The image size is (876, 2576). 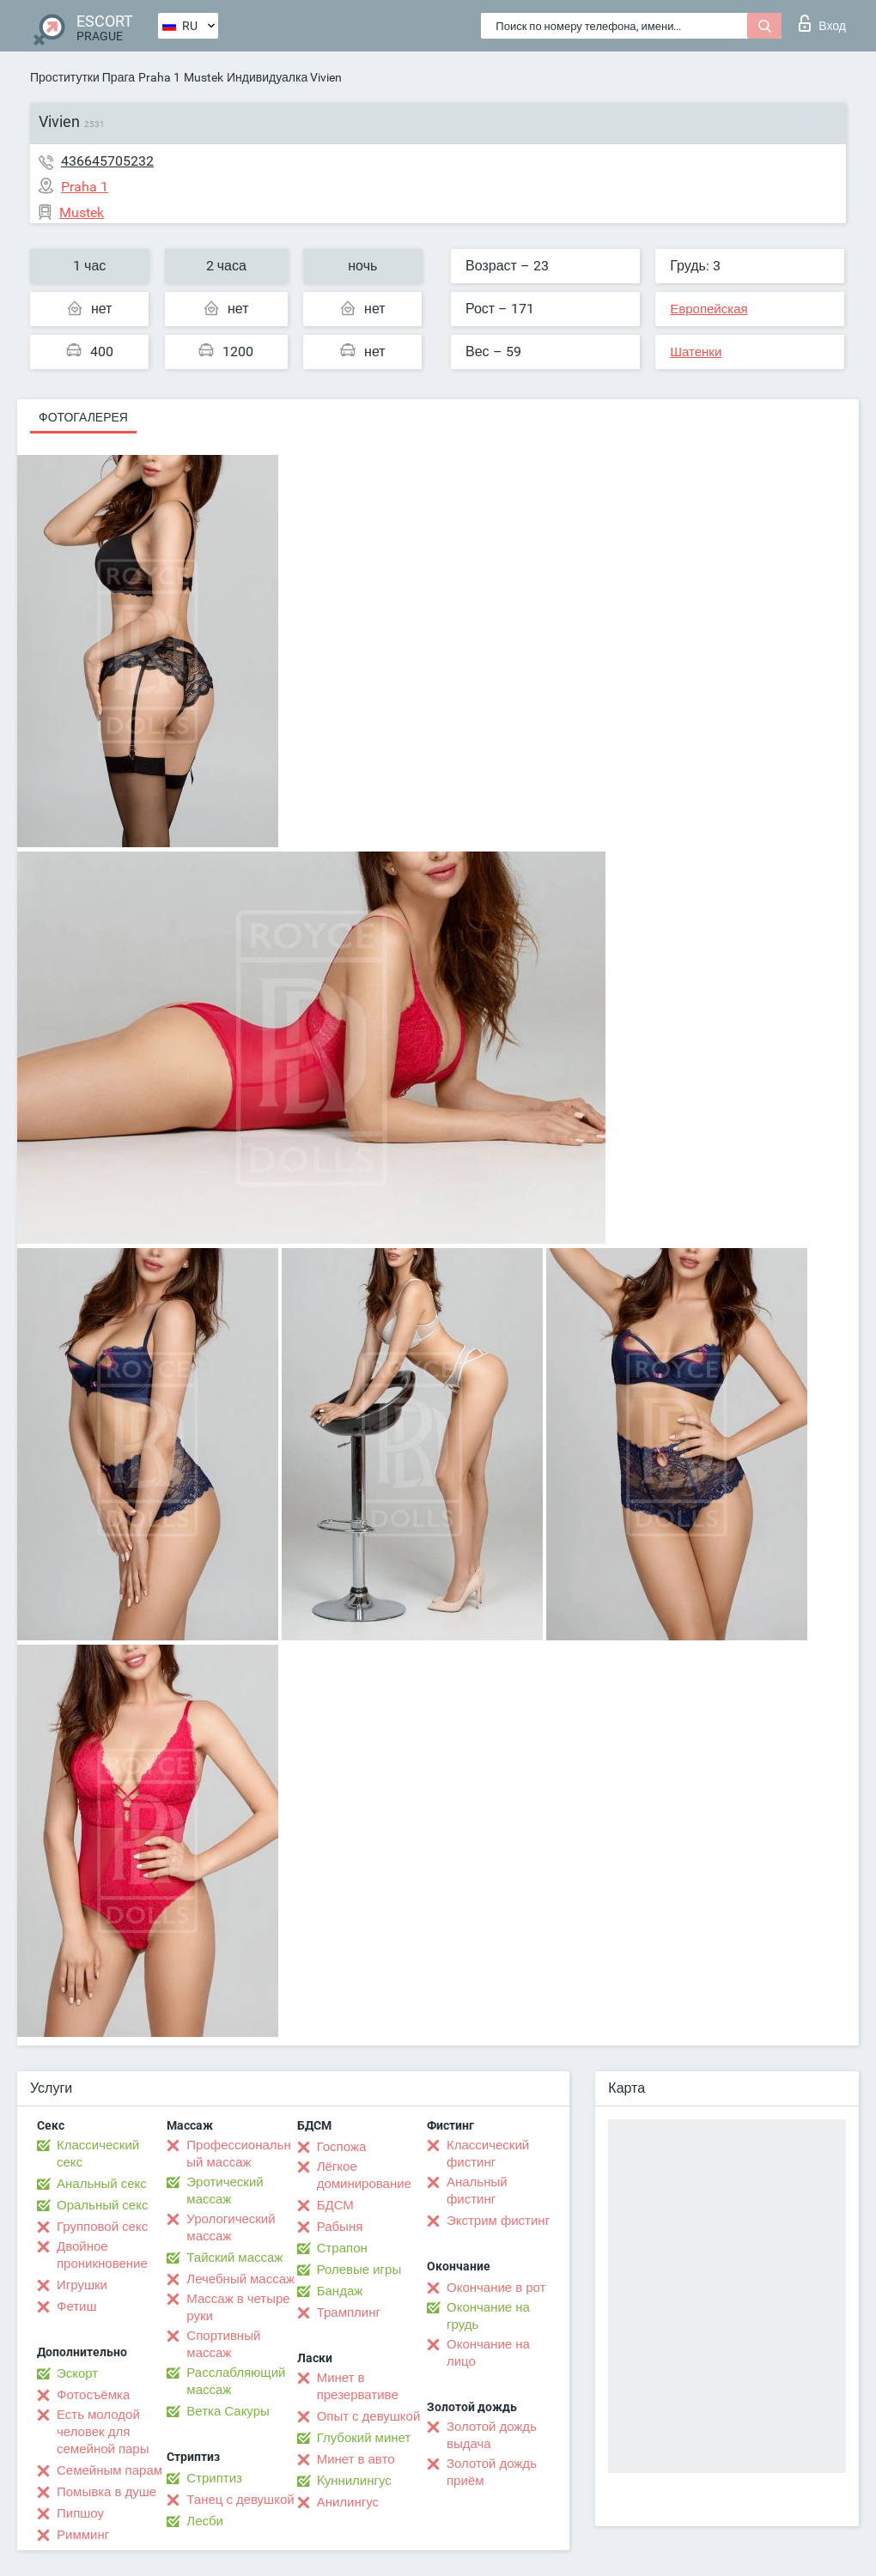 What do you see at coordinates (235, 2381) in the screenshot?
I see `Расслабляющий массаж` at bounding box center [235, 2381].